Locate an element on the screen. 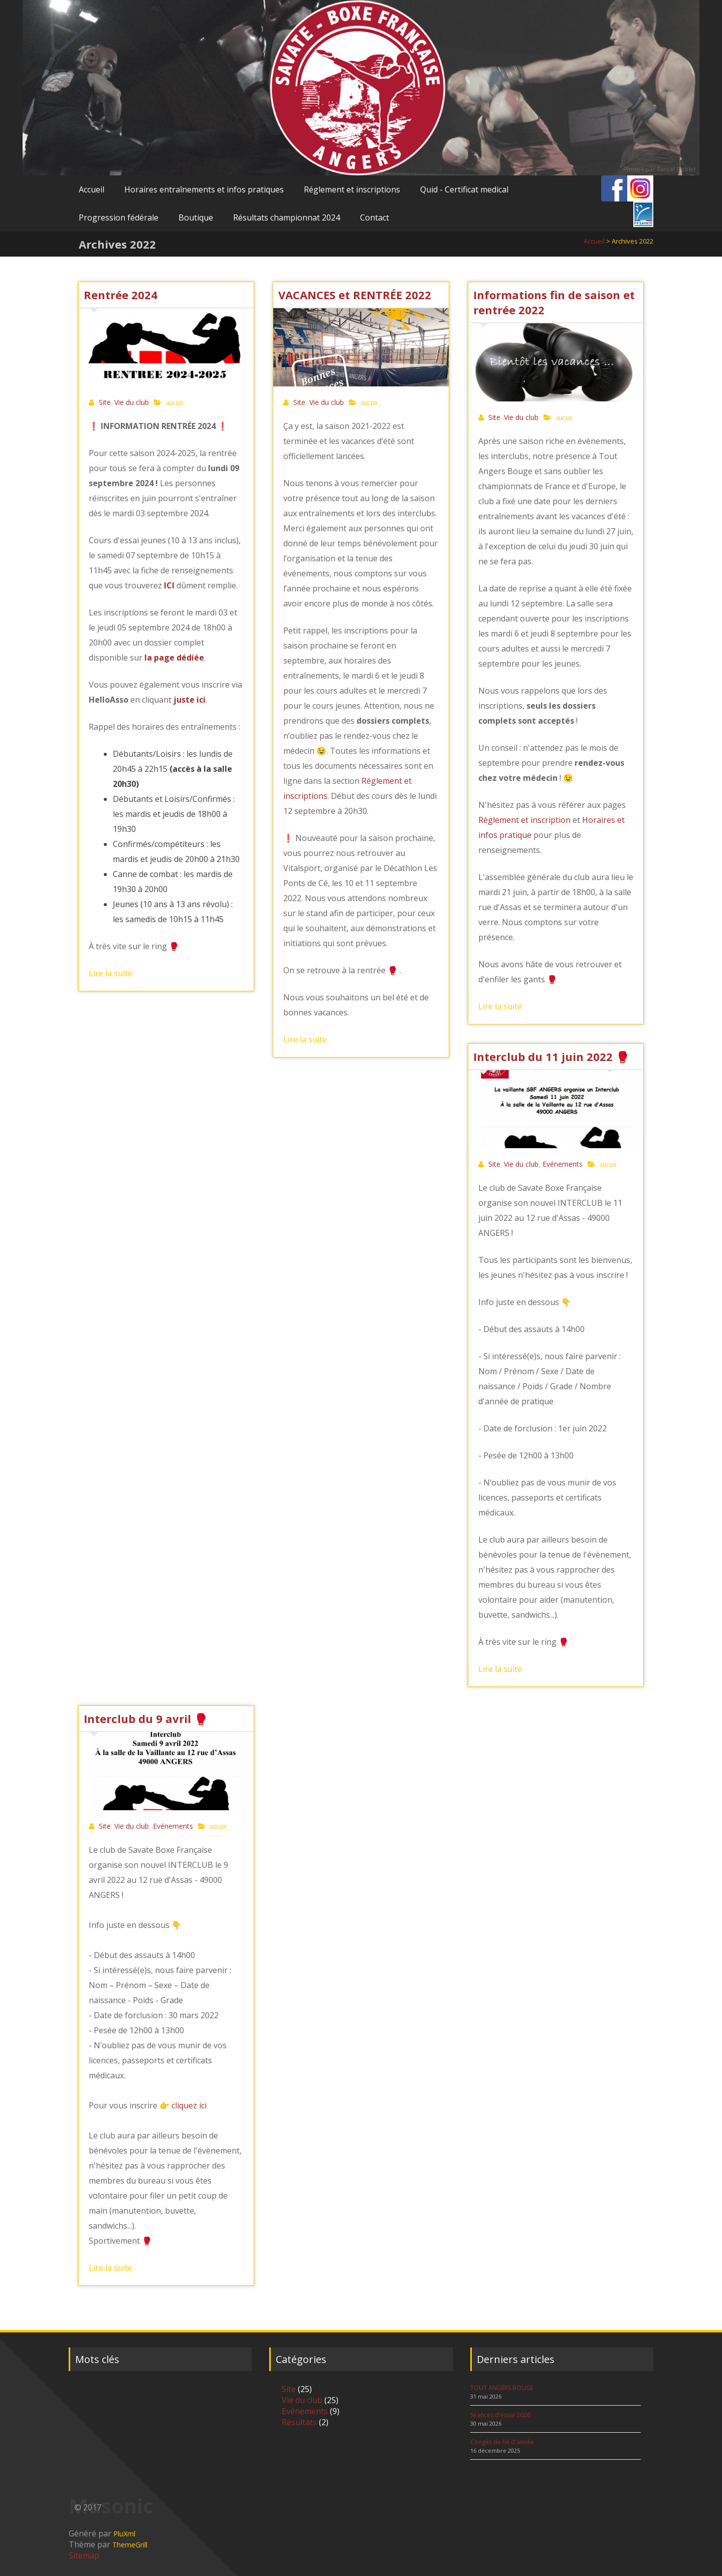 This screenshot has width=722, height=2576. Progression fédérale is located at coordinates (118, 217).